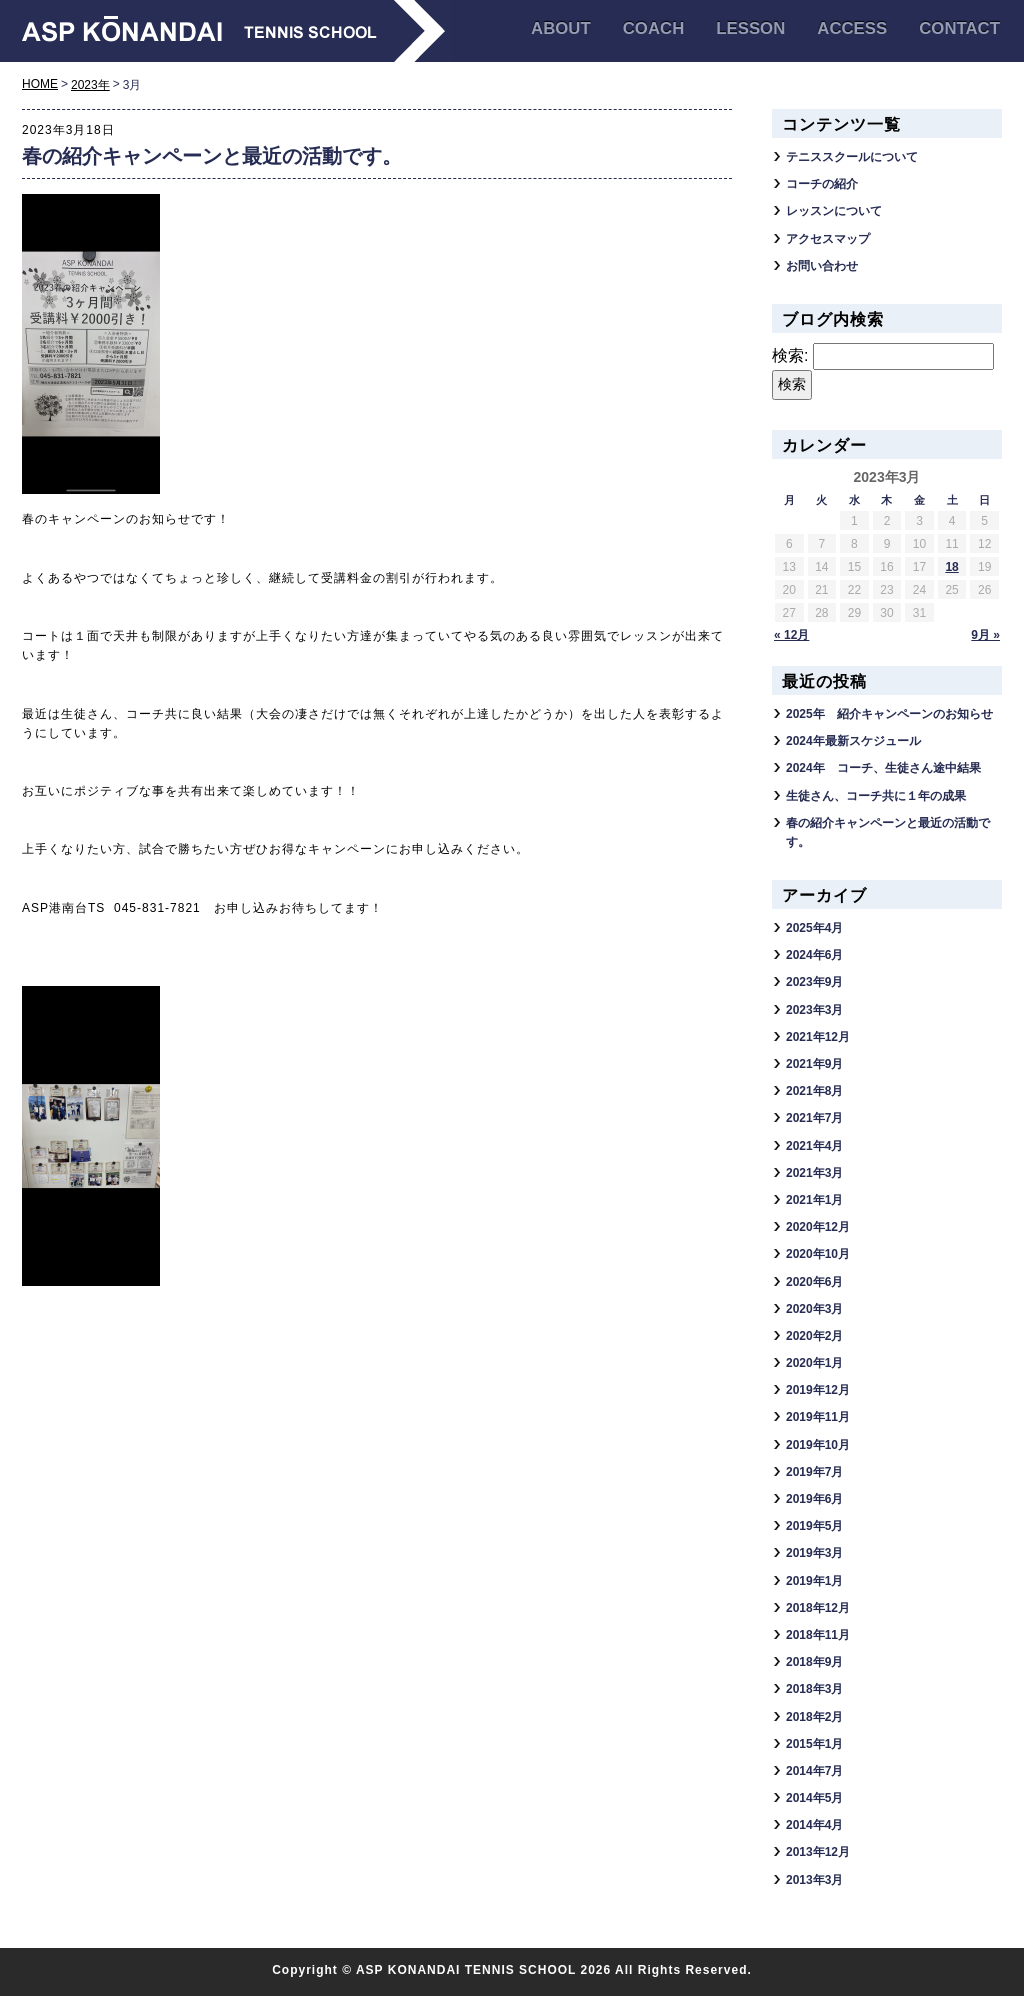 The width and height of the screenshot is (1024, 1996). Describe the element at coordinates (814, 982) in the screenshot. I see `2023年9月` at that location.